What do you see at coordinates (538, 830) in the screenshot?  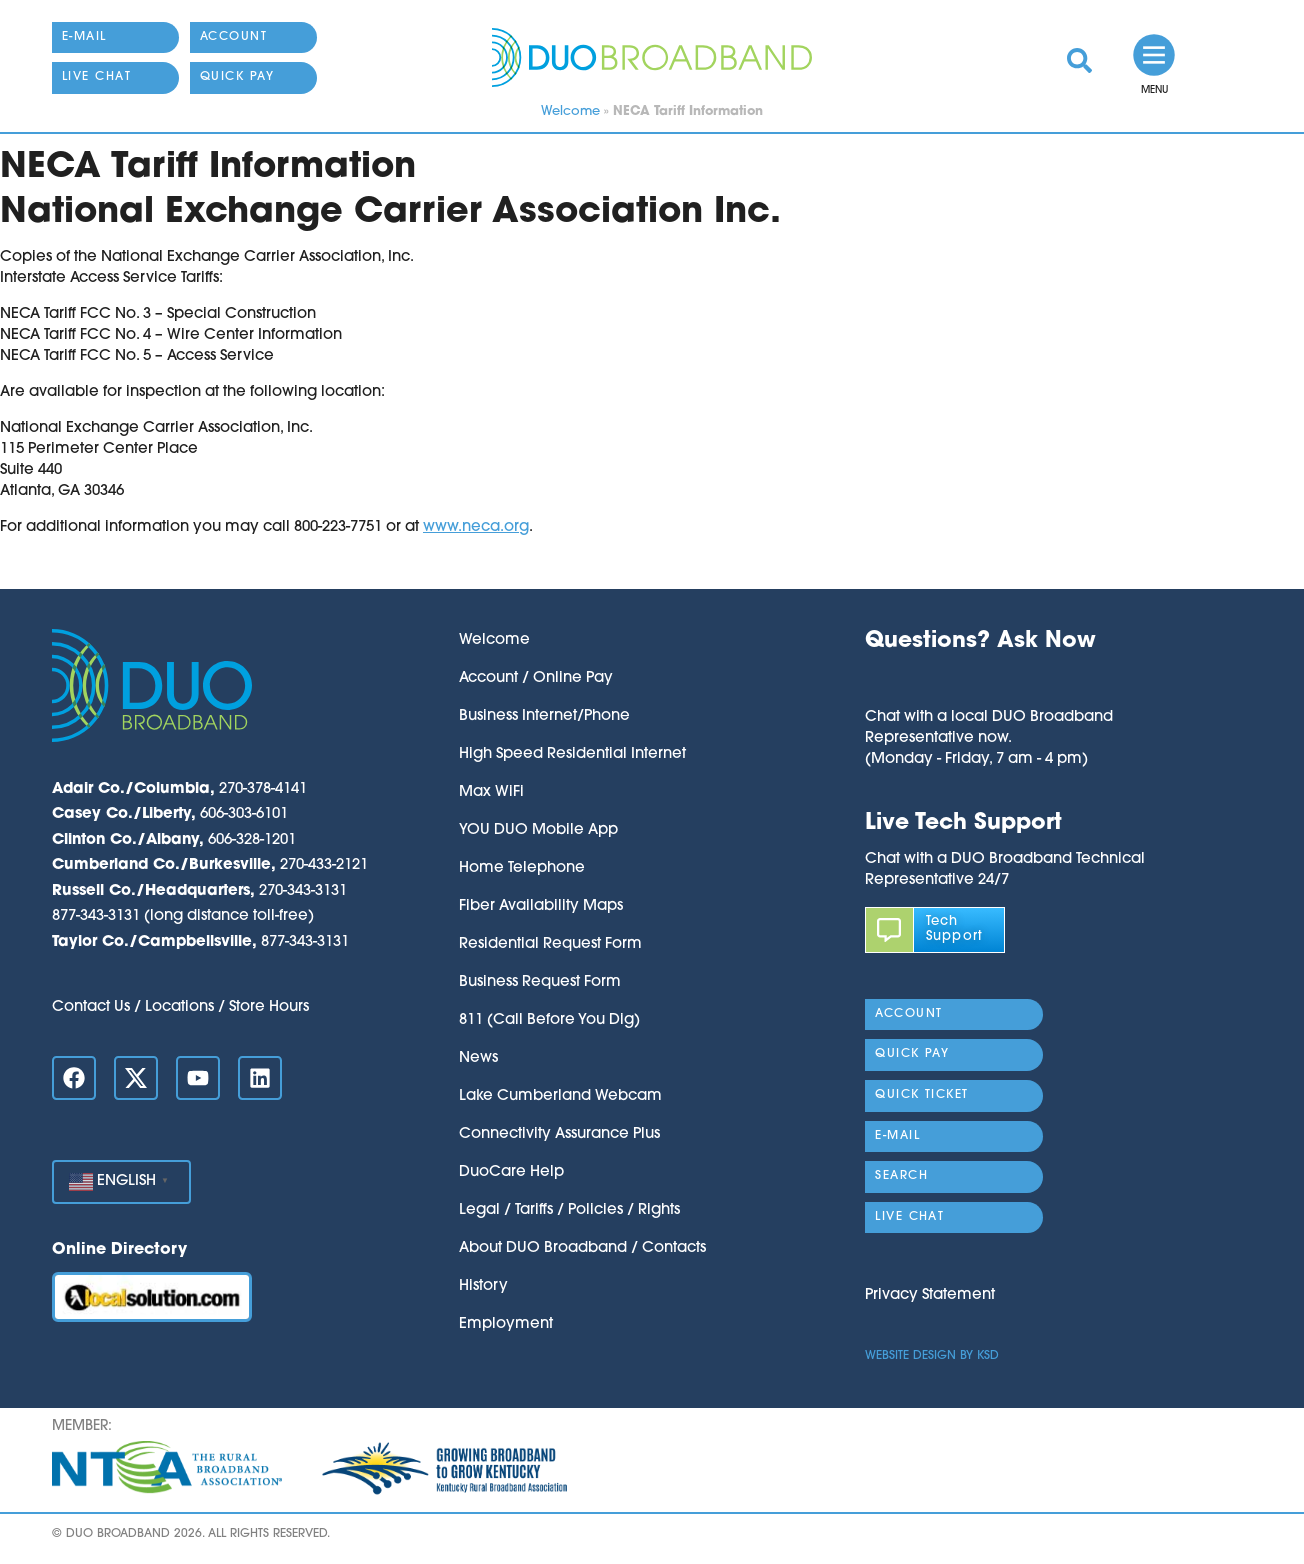 I see `YOU DUO Mobile App` at bounding box center [538, 830].